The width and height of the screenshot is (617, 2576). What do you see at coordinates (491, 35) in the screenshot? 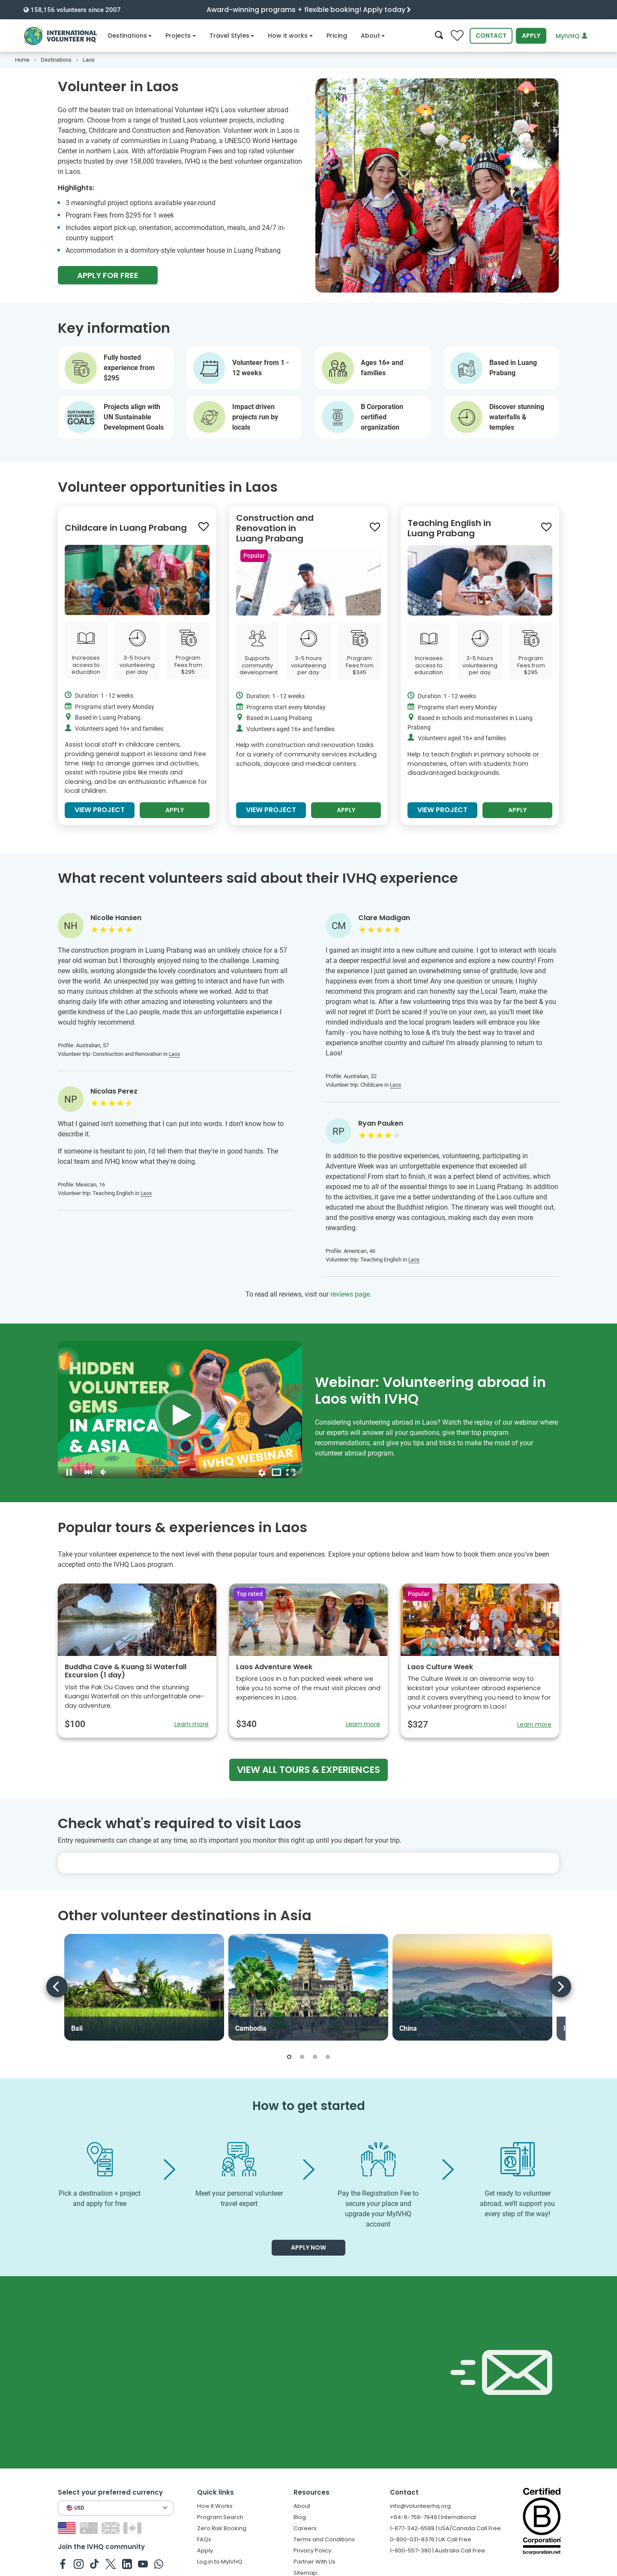
I see `Contact` at bounding box center [491, 35].